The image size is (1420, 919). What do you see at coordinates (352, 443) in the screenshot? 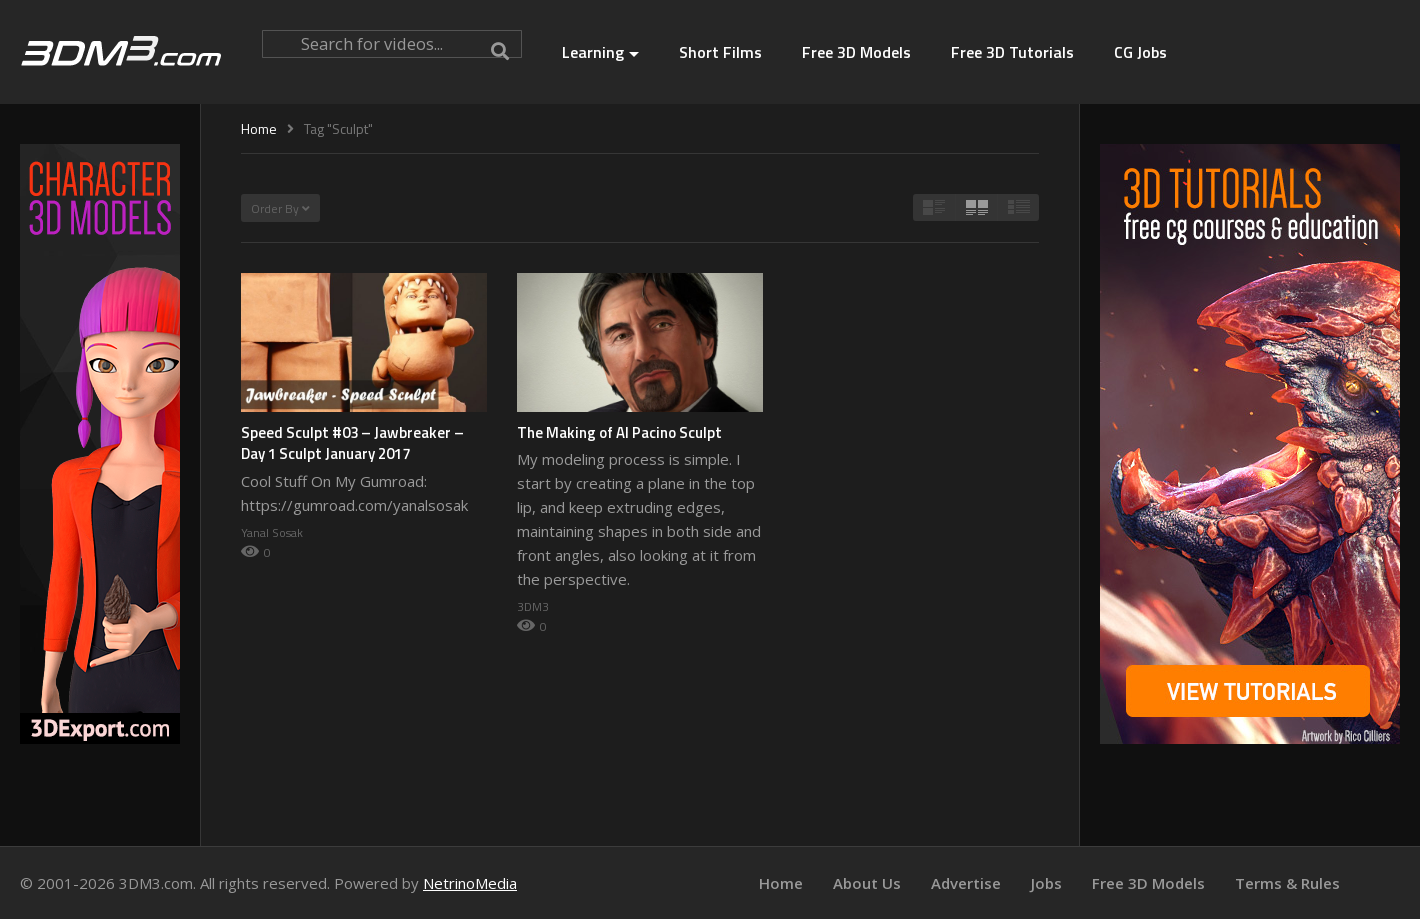
I see `Speed Sculpt #03 – Jawbreaker – Day 1 Sculpt January 2017` at bounding box center [352, 443].